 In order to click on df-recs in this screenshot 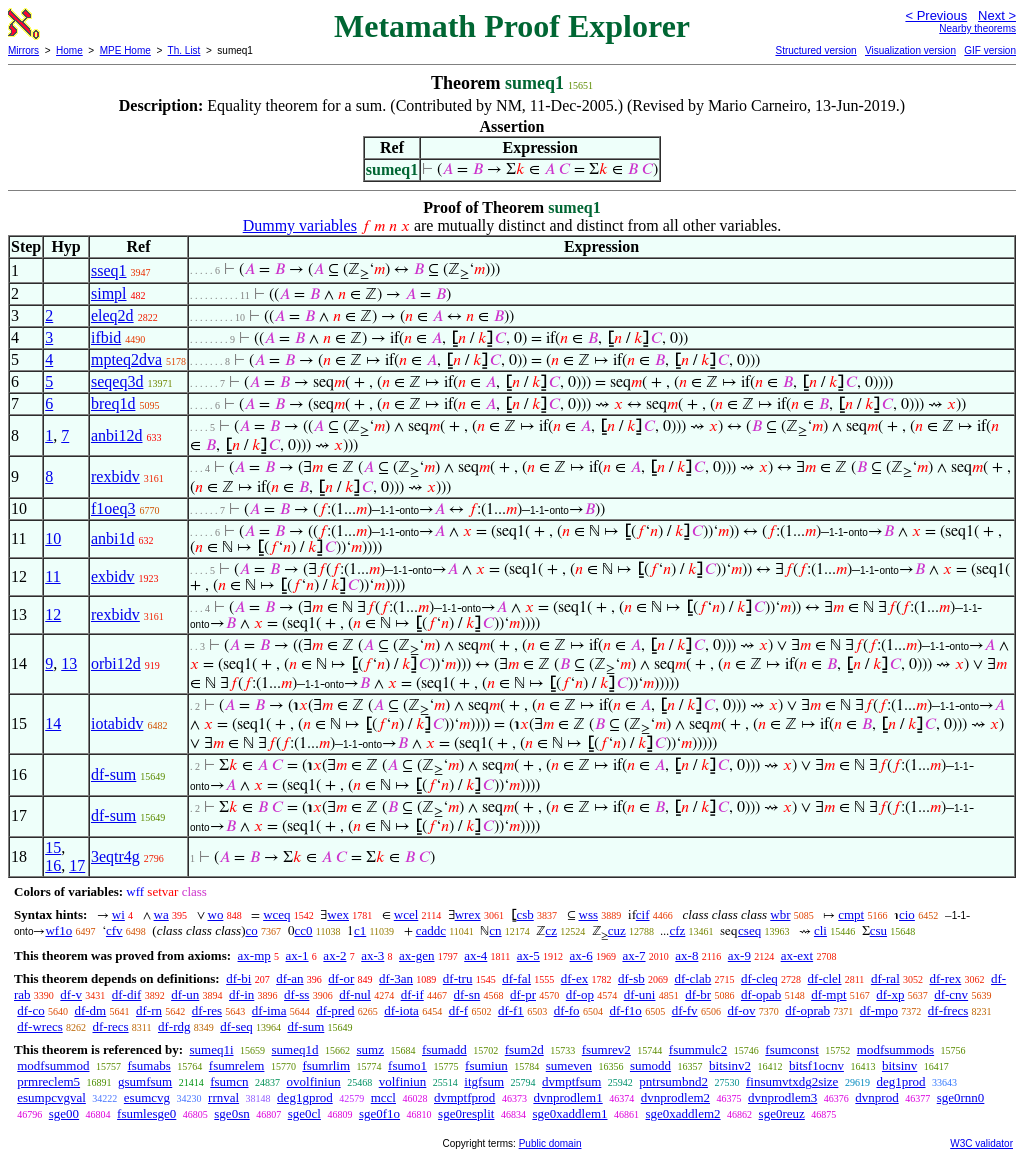, I will do `click(110, 1026)`.